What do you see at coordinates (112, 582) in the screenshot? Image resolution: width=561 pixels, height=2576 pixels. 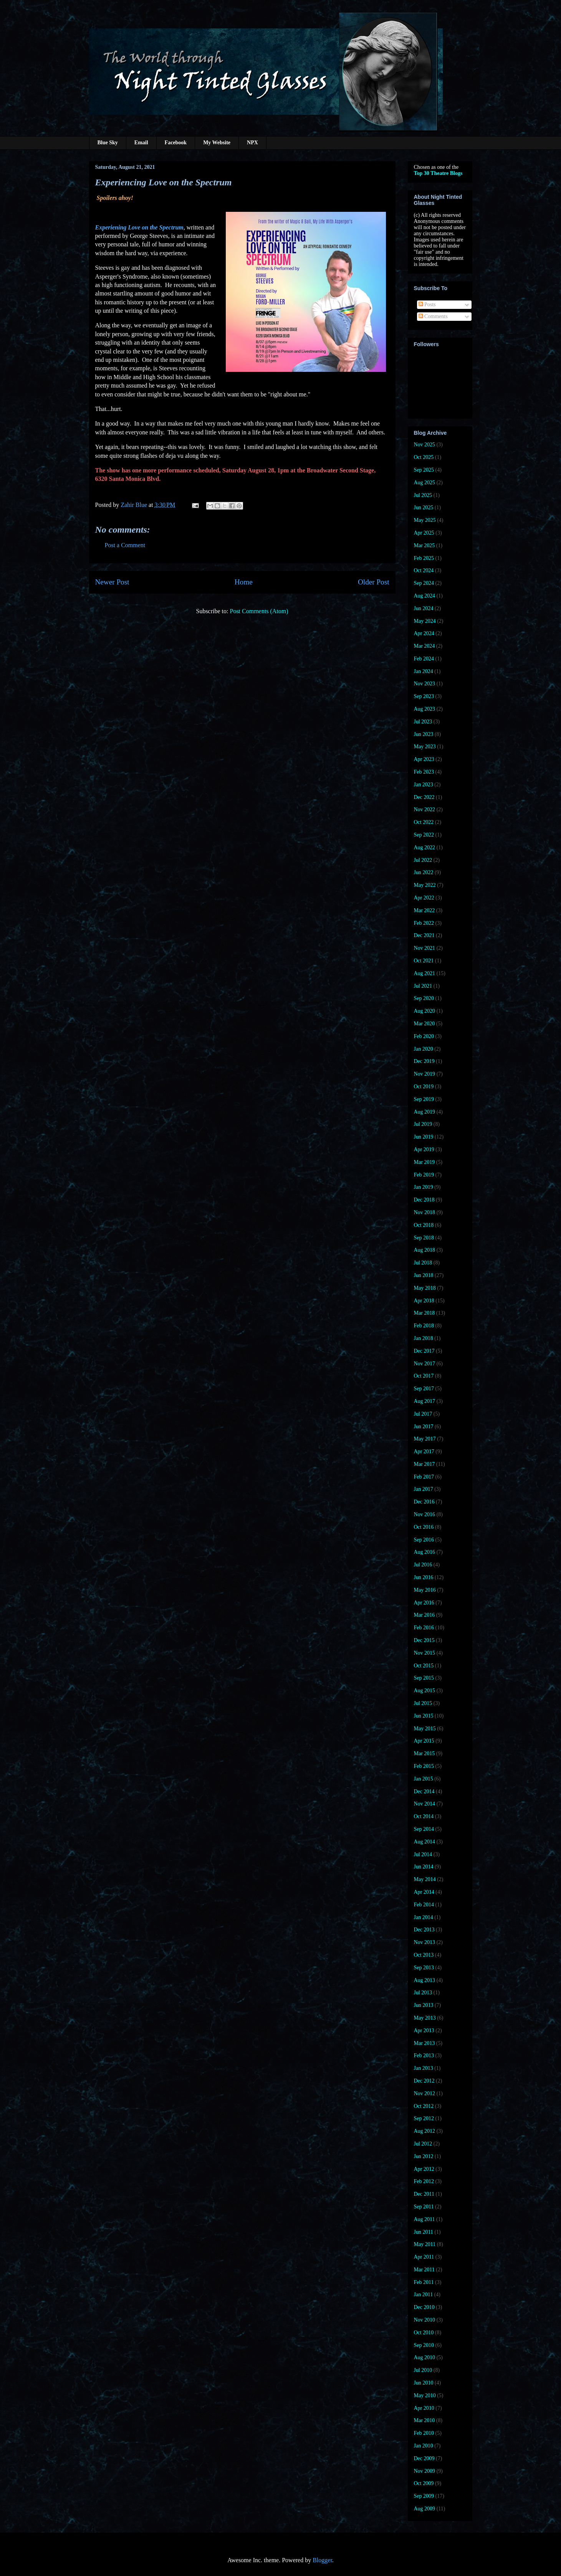 I see `Newer Post` at bounding box center [112, 582].